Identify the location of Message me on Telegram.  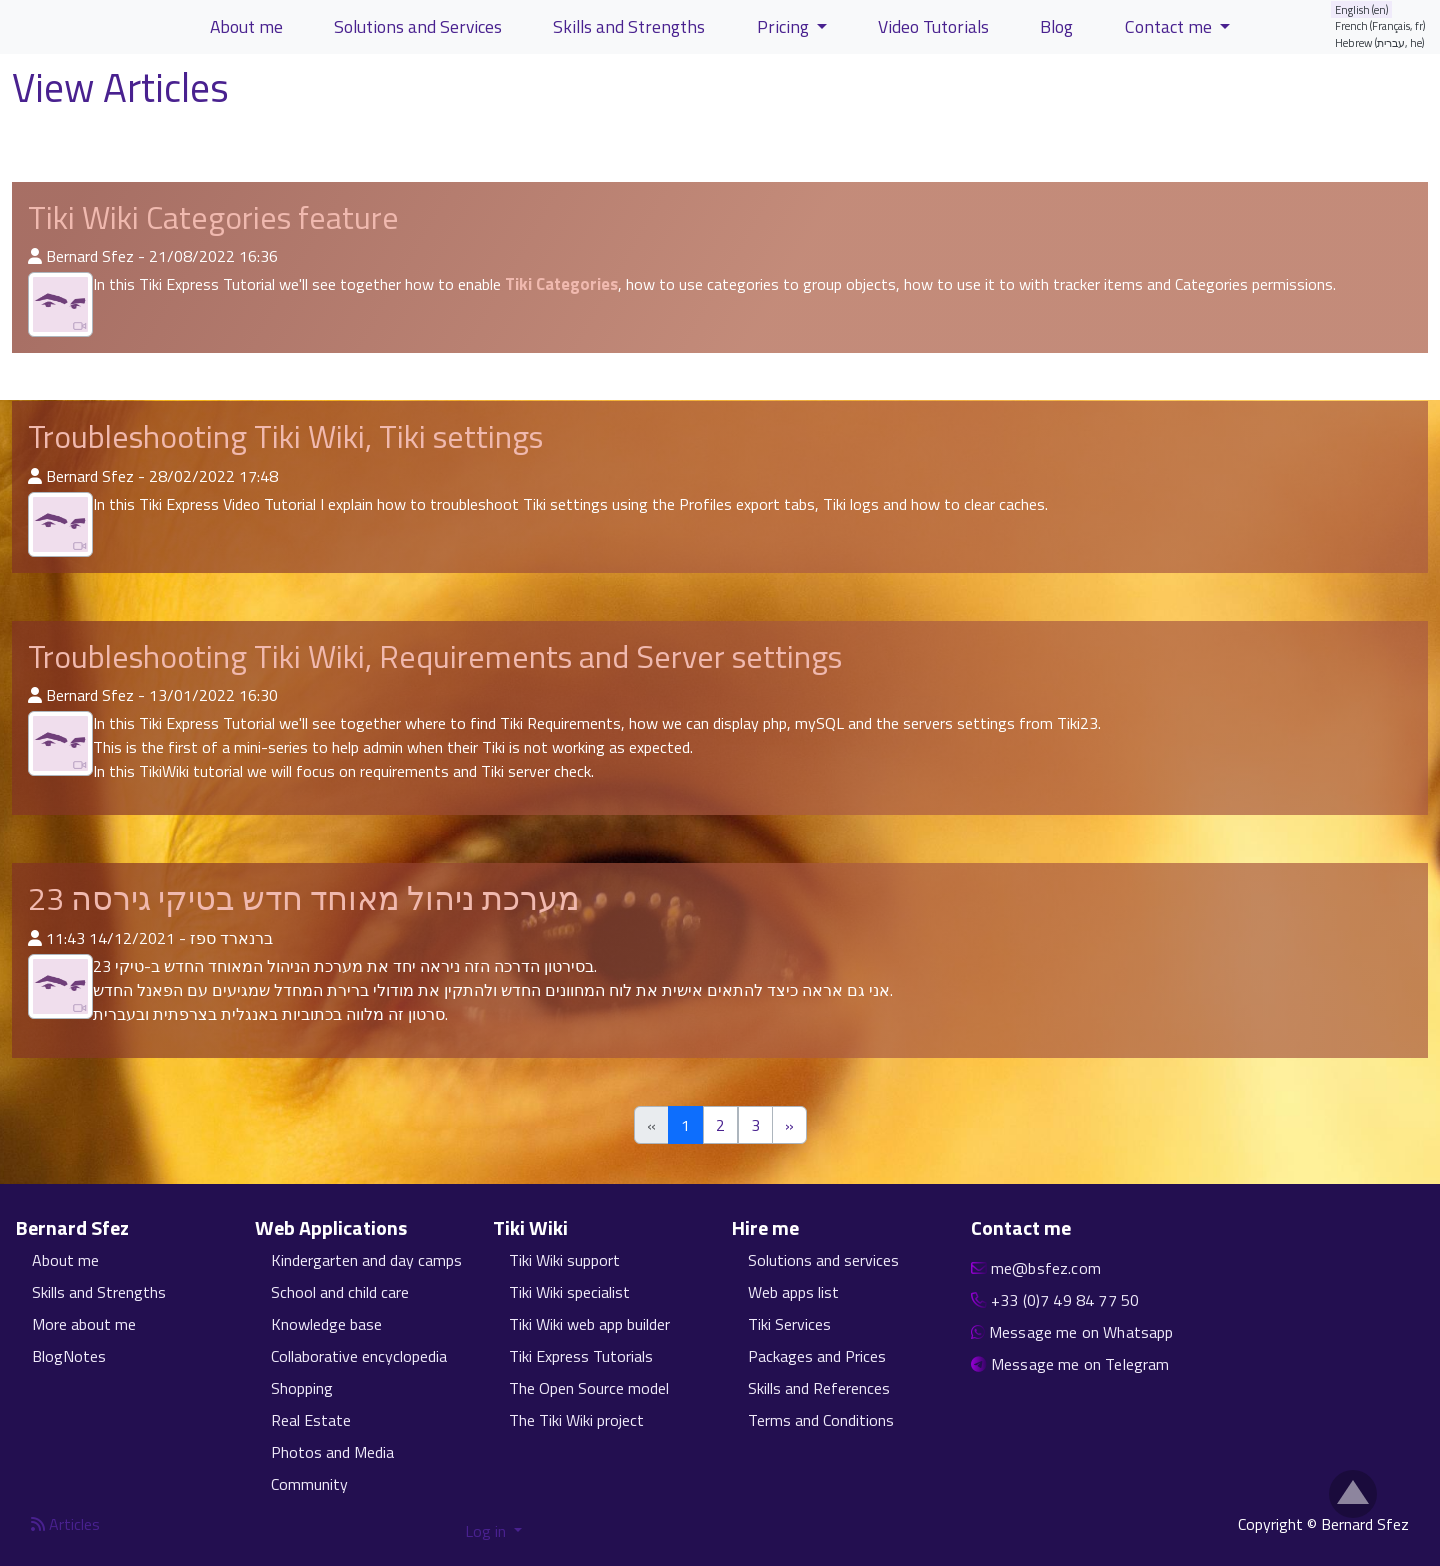
(1080, 1364).